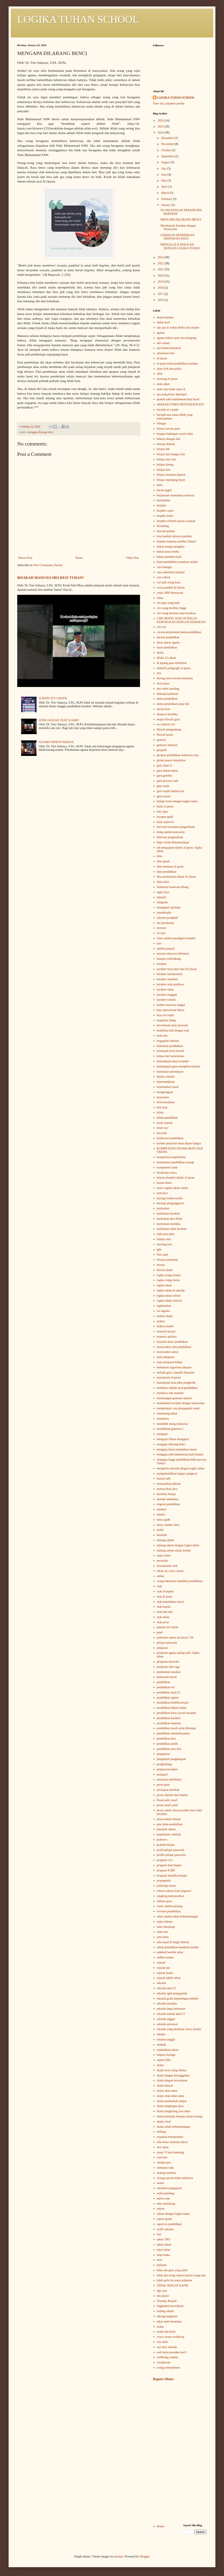 This screenshot has height=2576, width=224. What do you see at coordinates (160, 485) in the screenshot?
I see `belut` at bounding box center [160, 485].